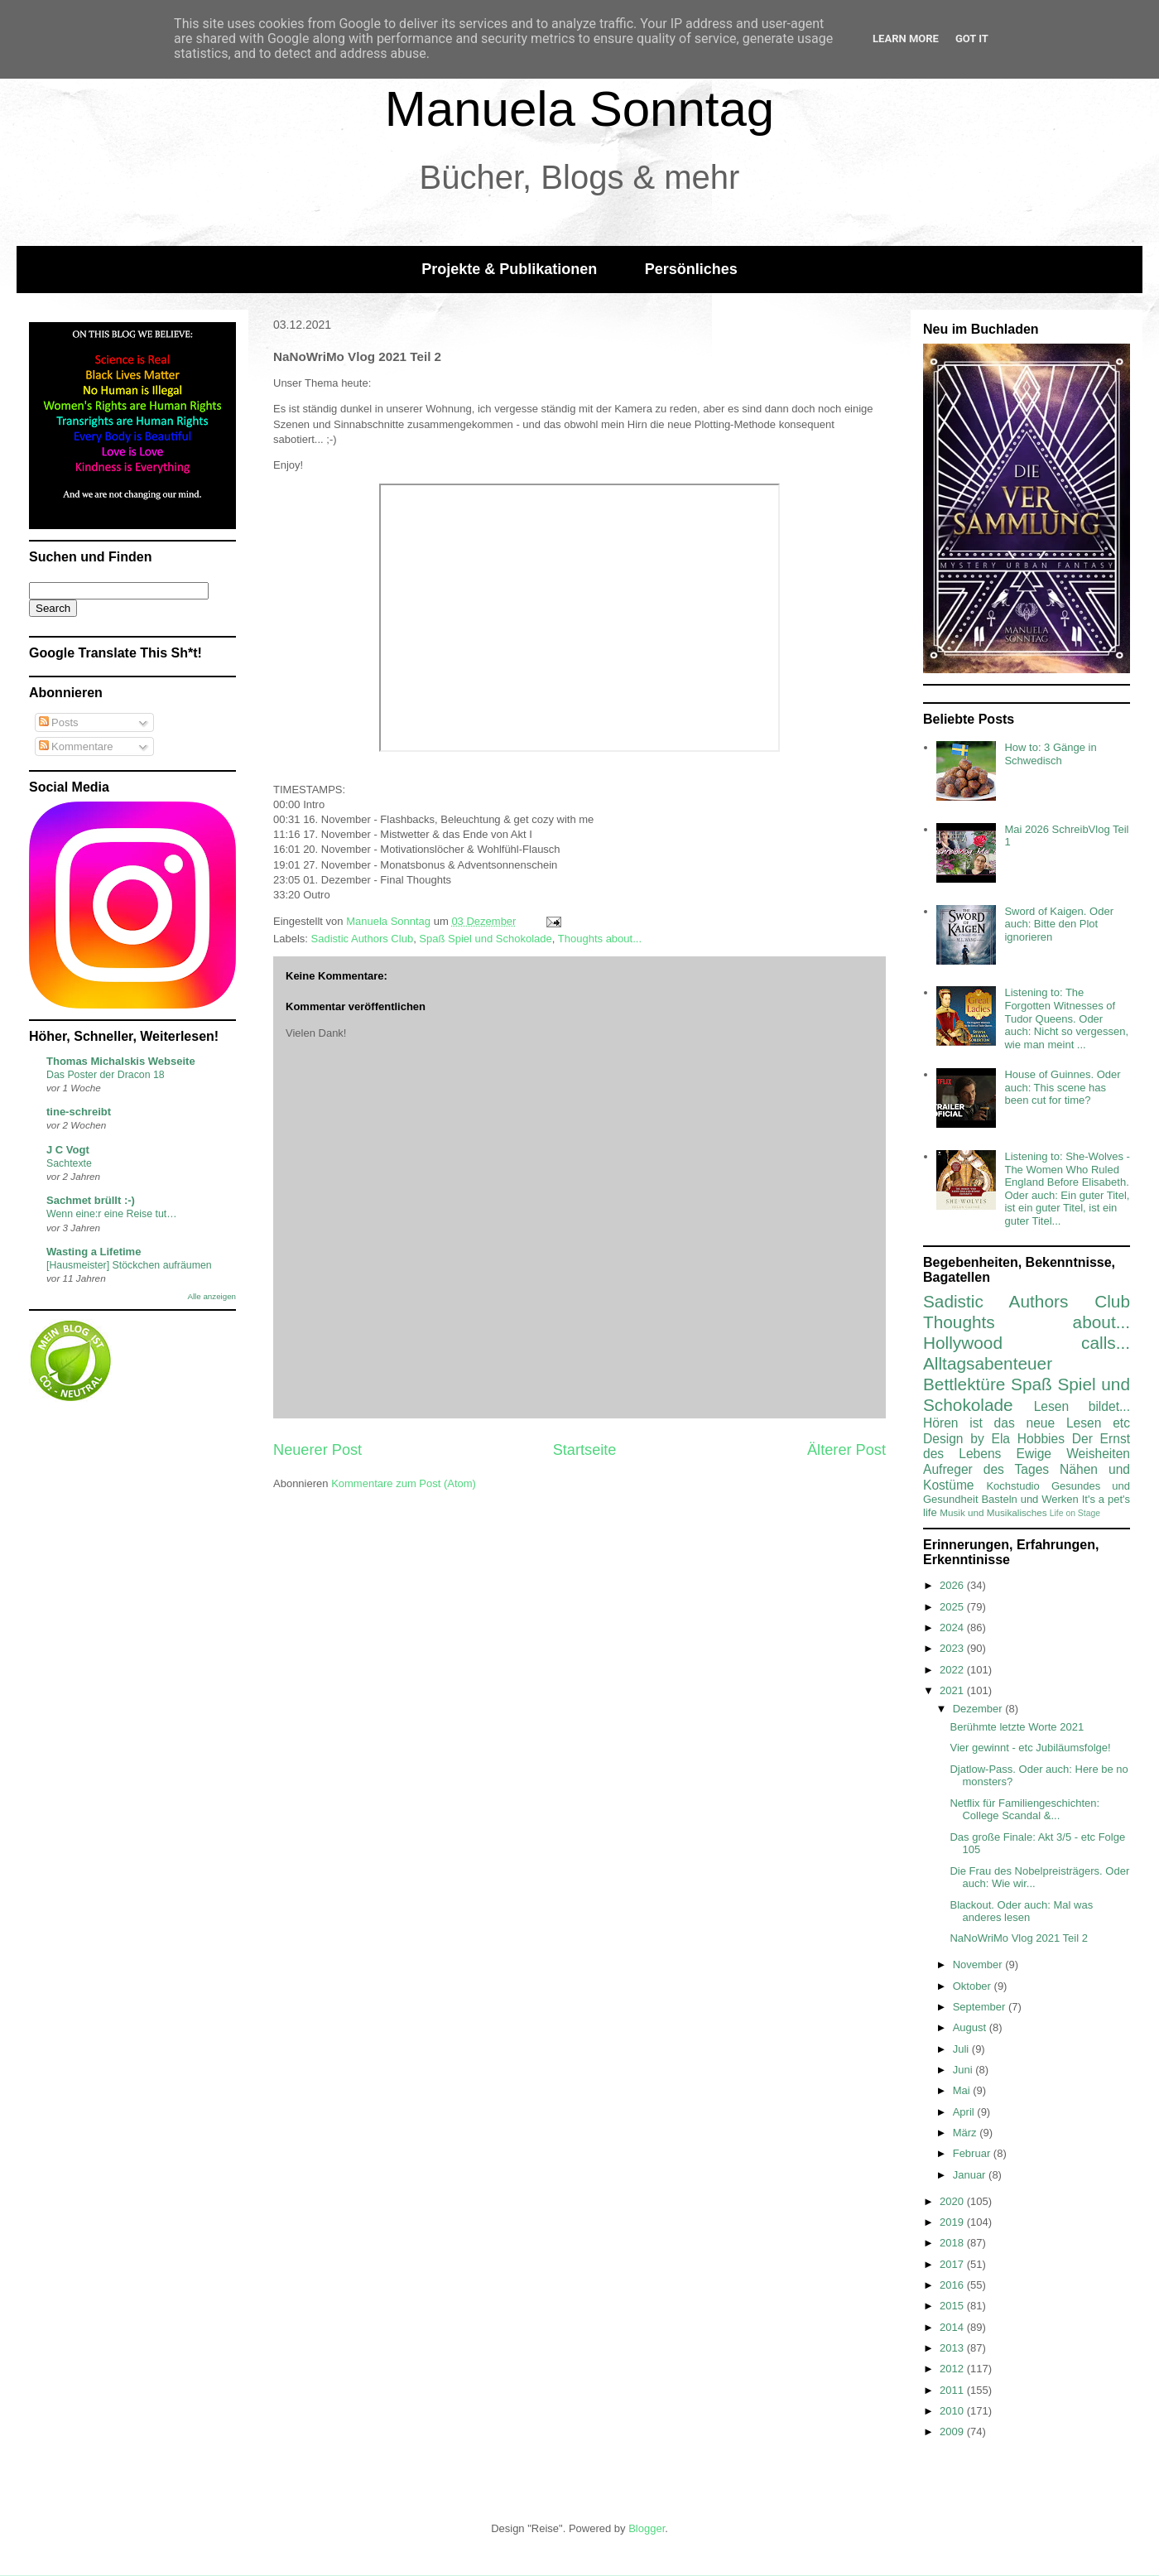 Image resolution: width=1159 pixels, height=2576 pixels. Describe the element at coordinates (953, 2327) in the screenshot. I see `2014` at that location.